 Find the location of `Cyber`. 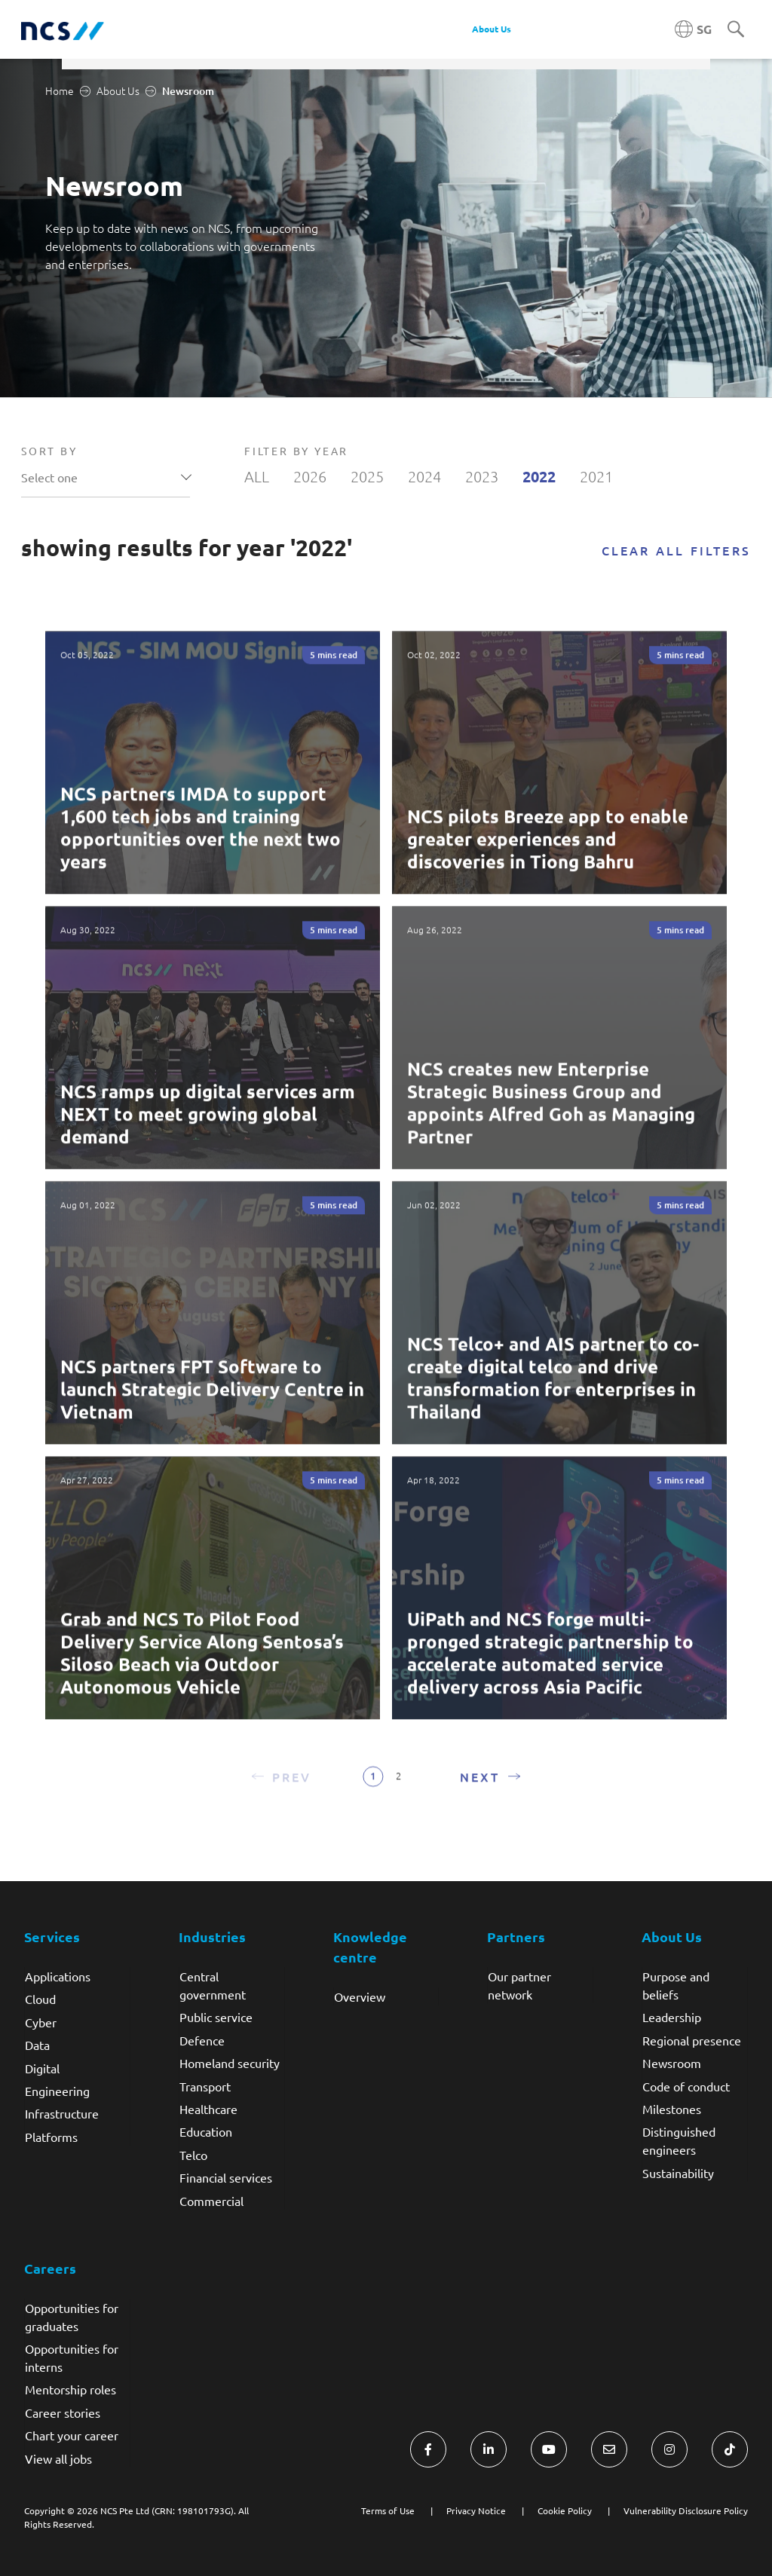

Cyber is located at coordinates (41, 2022).